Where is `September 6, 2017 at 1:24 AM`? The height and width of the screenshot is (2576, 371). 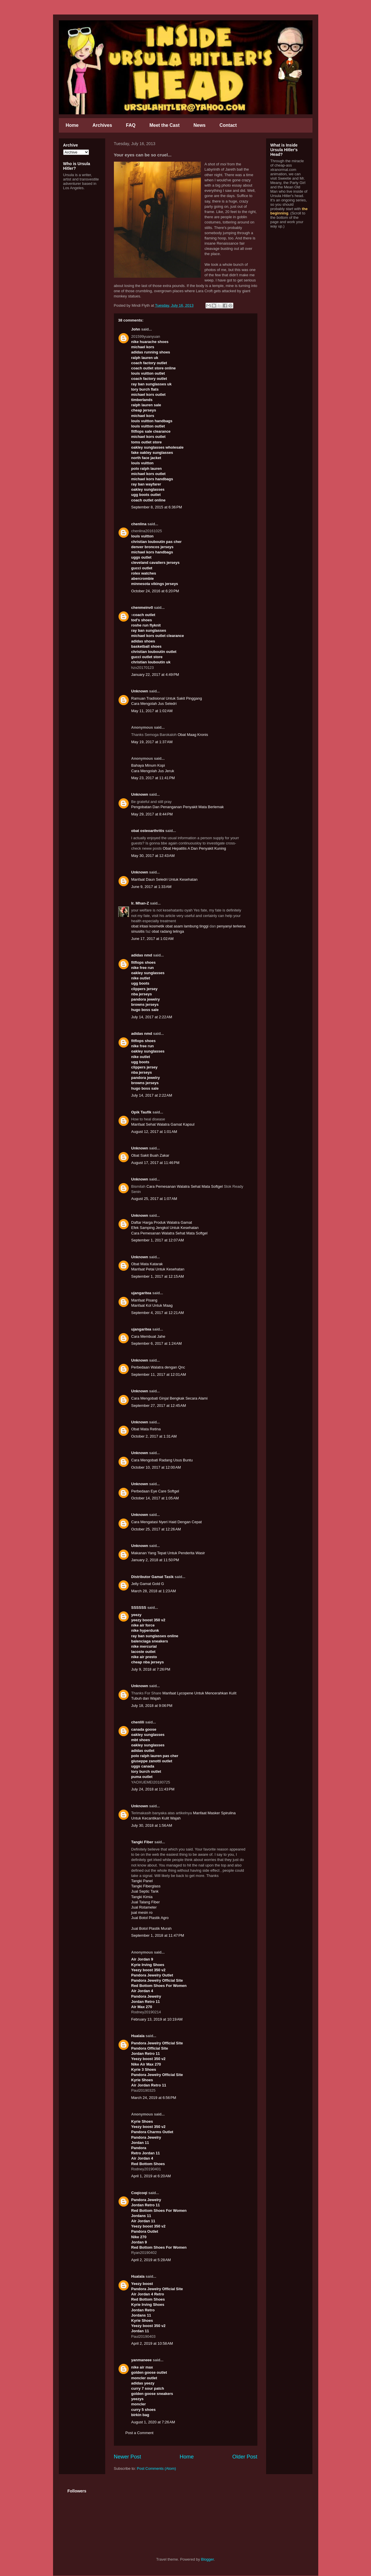 September 6, 2017 at 1:24 AM is located at coordinates (156, 1343).